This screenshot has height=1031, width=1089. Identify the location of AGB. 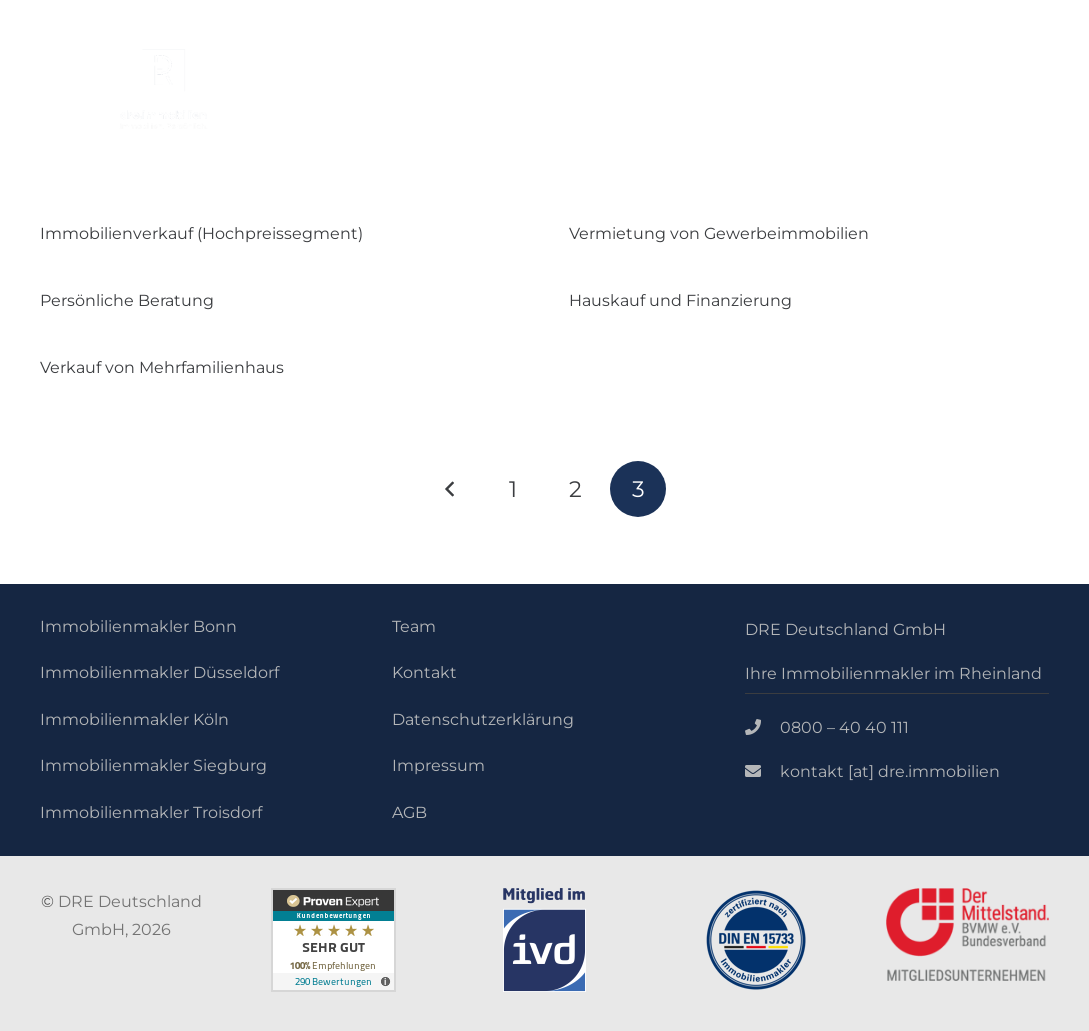
(409, 812).